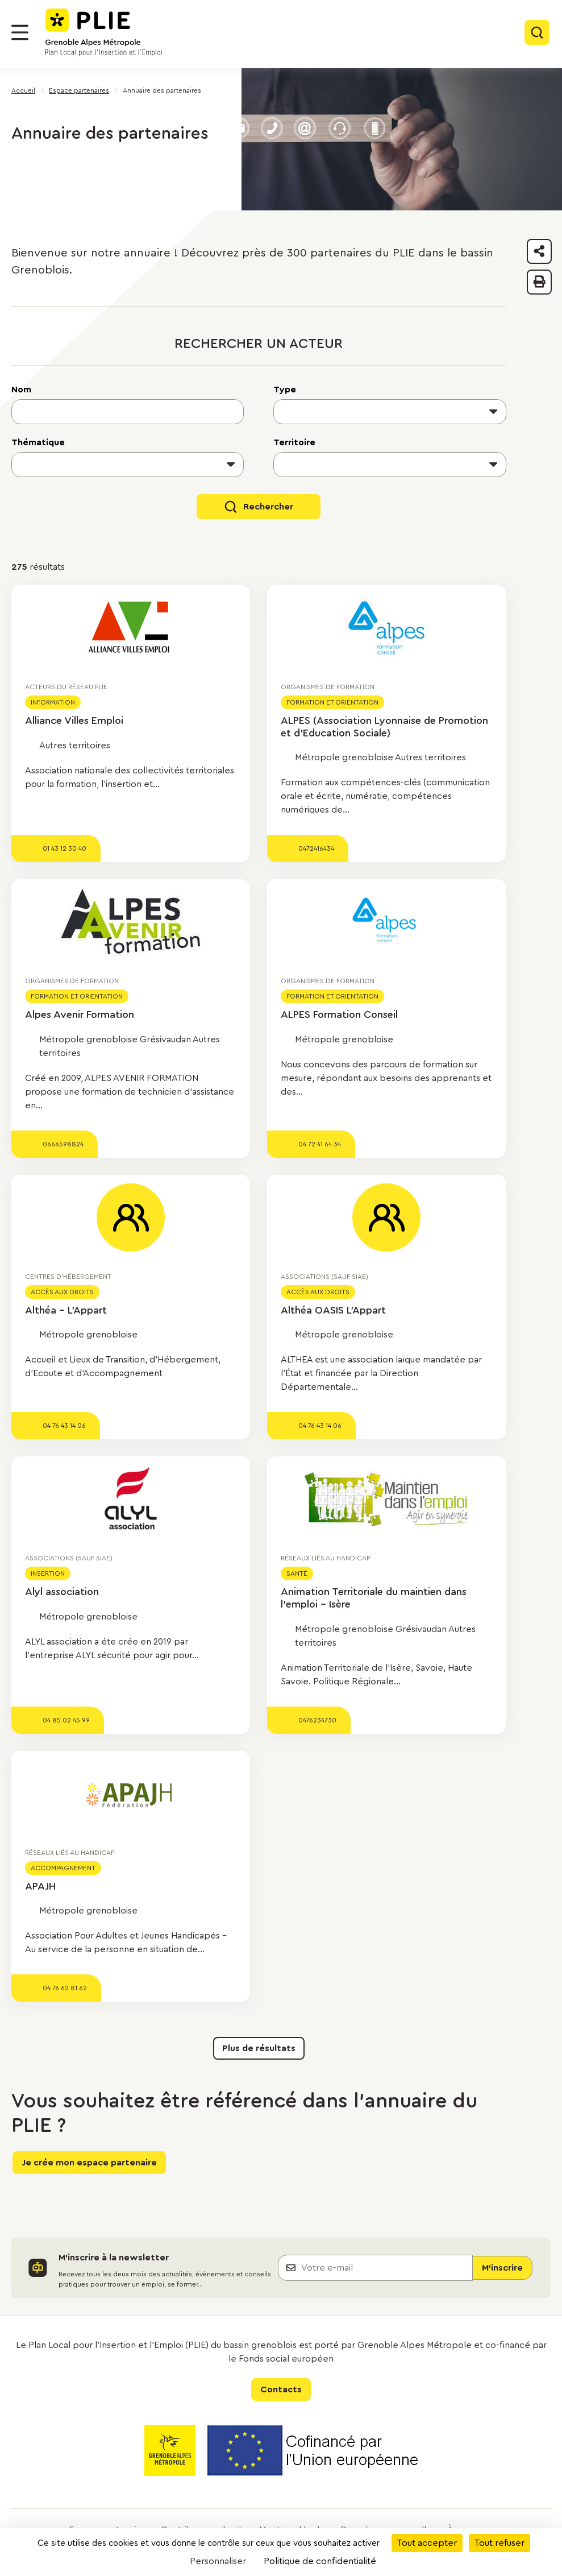 The width and height of the screenshot is (562, 2576). I want to click on Espace partenaires, so click(79, 90).